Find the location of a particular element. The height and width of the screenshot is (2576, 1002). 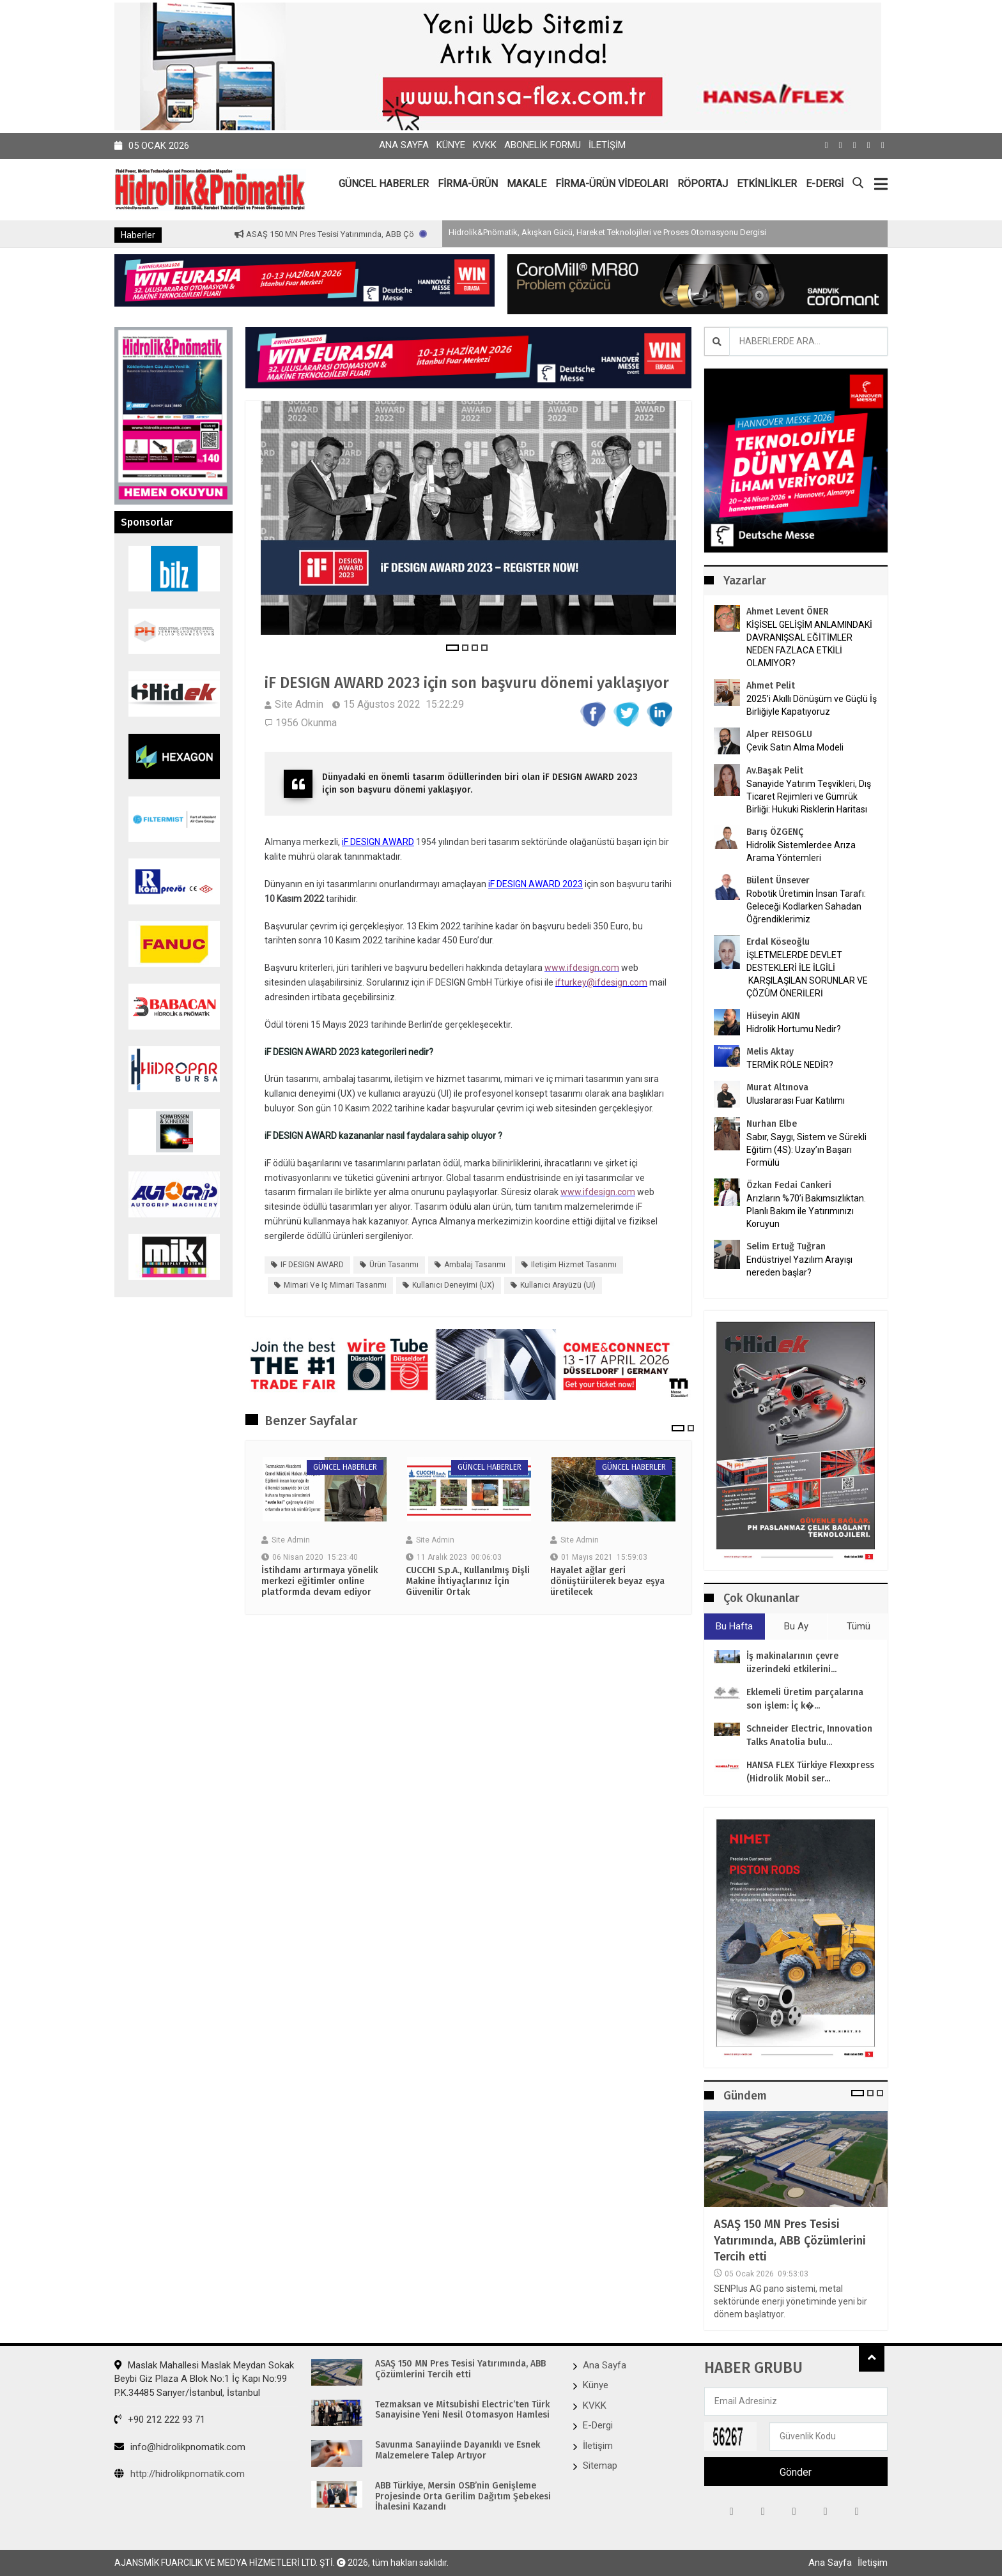

kullanıcı arayüzü (UI) is located at coordinates (558, 1285).